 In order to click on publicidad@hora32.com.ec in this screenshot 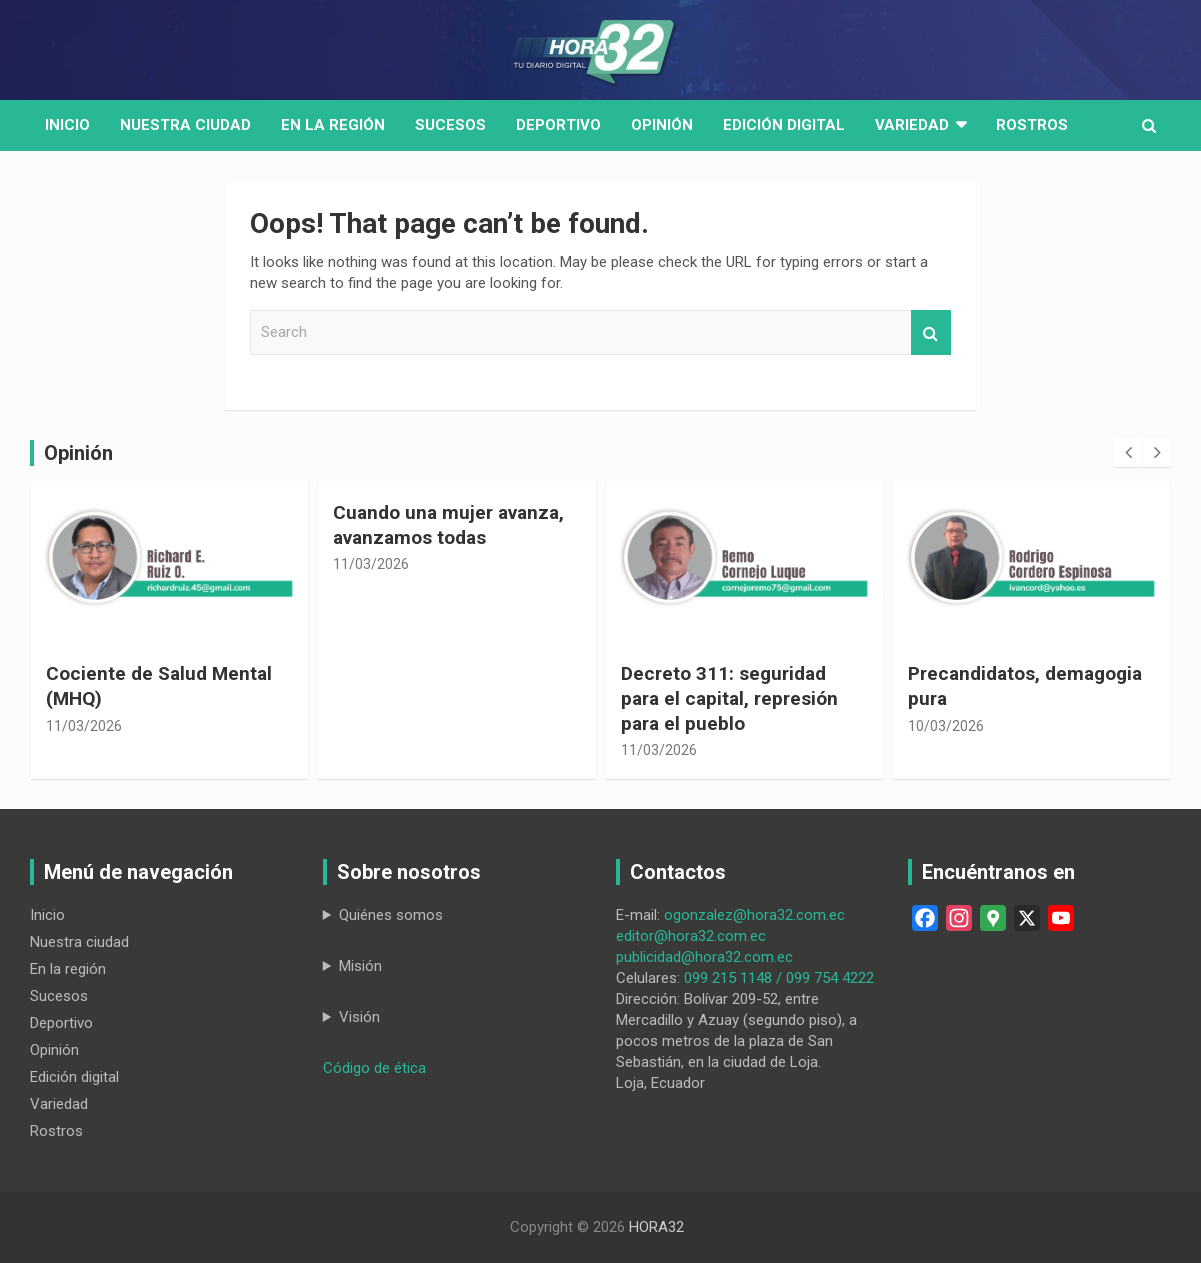, I will do `click(704, 957)`.